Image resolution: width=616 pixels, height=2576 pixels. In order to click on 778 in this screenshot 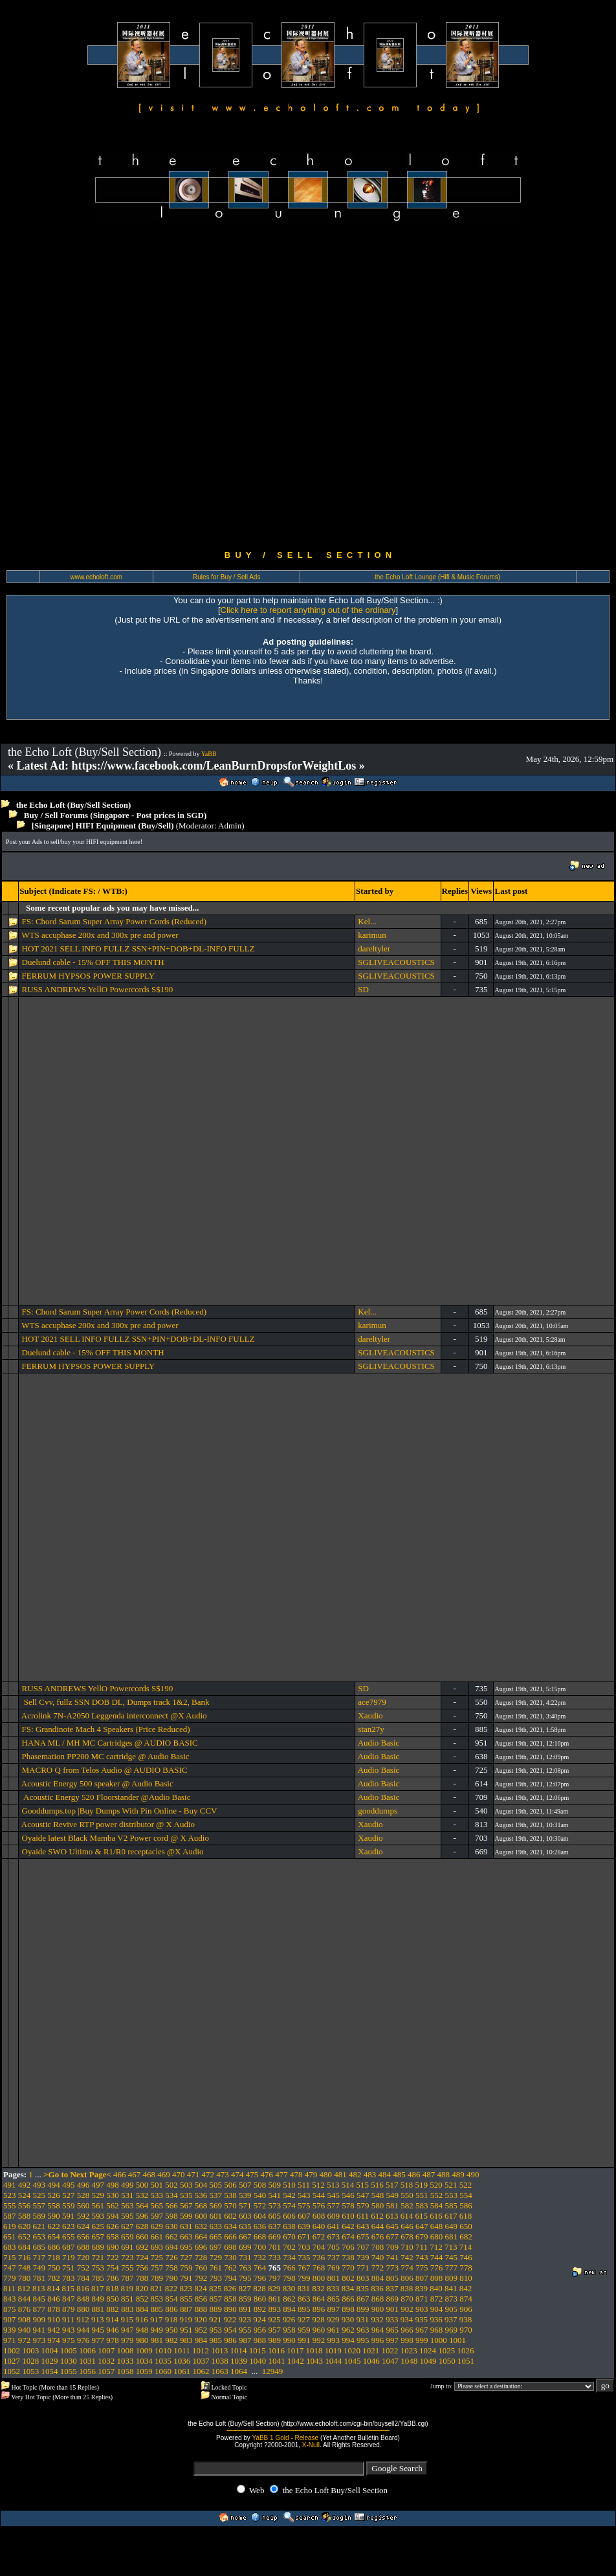, I will do `click(465, 2267)`.